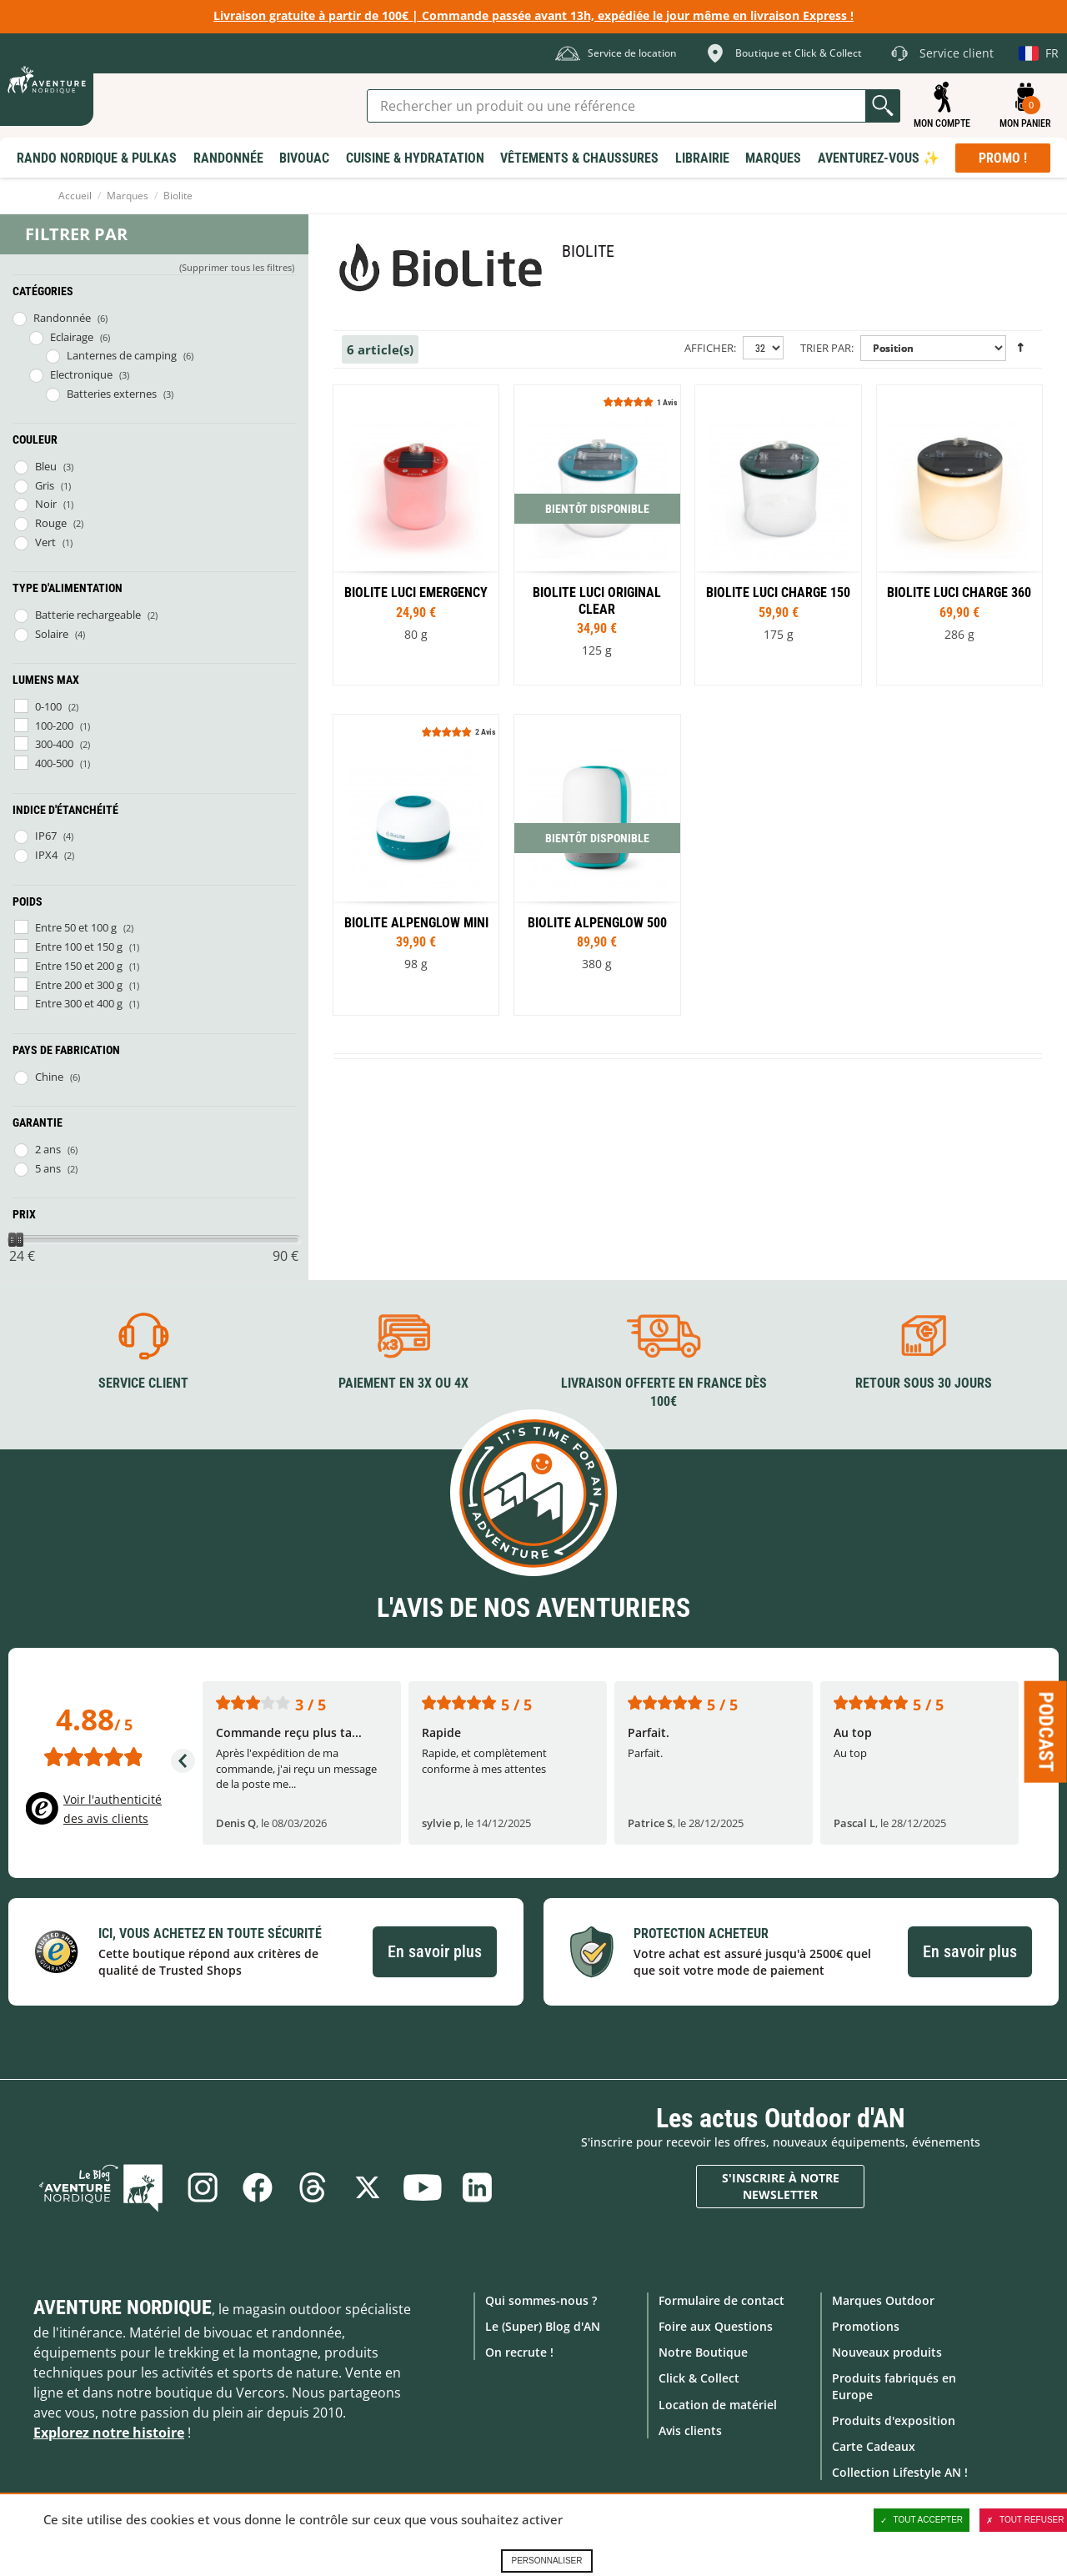  What do you see at coordinates (257, 2187) in the screenshot?
I see `Facebook` at bounding box center [257, 2187].